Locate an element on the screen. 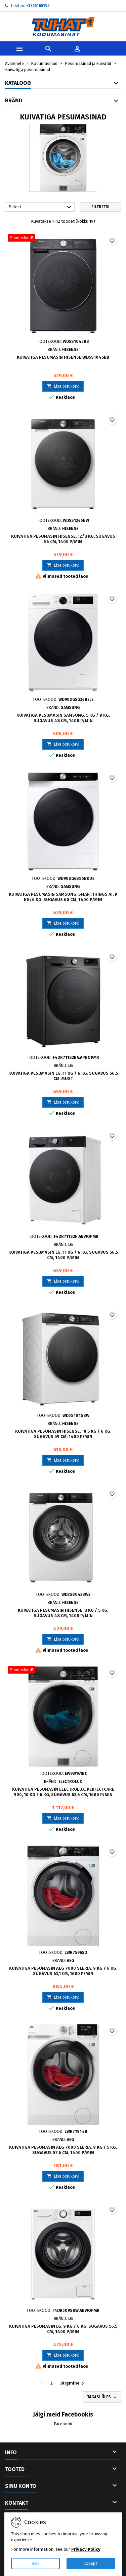 This screenshot has width=126, height=2576. Facebook is located at coordinates (63, 2423).